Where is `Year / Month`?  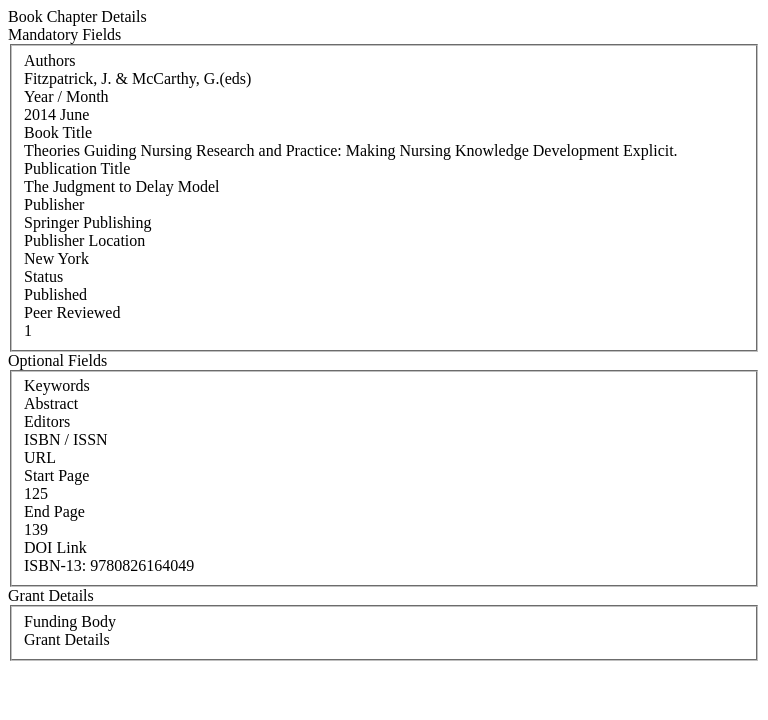
Year / Month is located at coordinates (66, 96).